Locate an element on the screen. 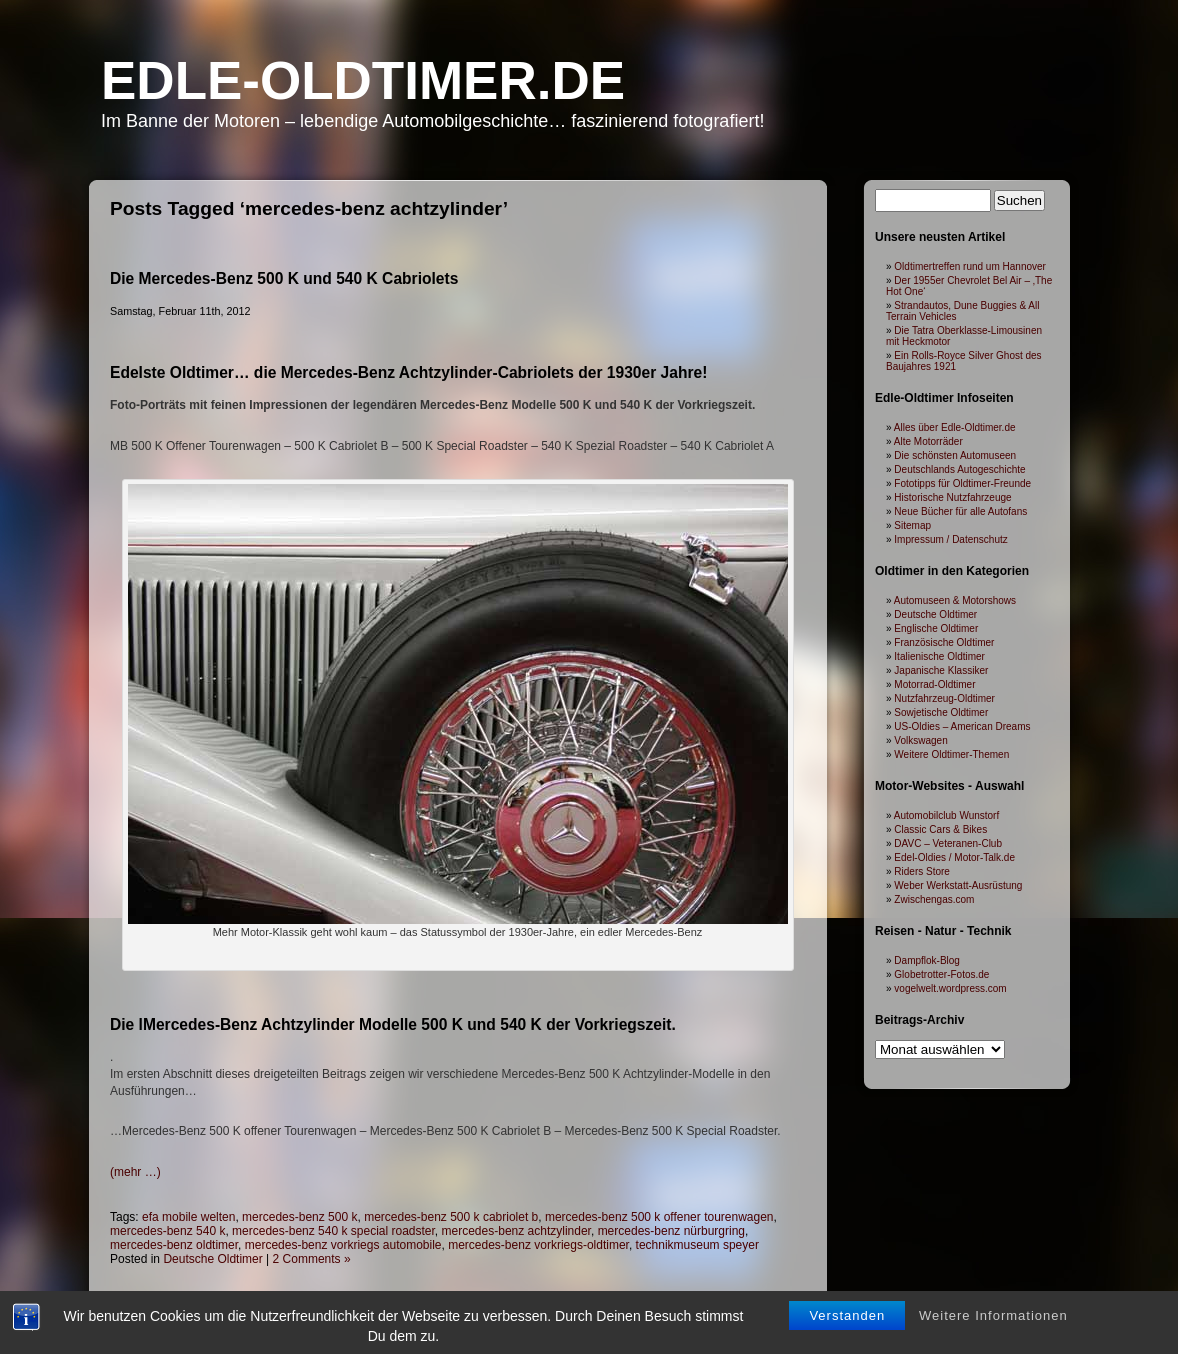 Image resolution: width=1178 pixels, height=1354 pixels. Nutzfahrzeug-Oldtimer is located at coordinates (944, 698).